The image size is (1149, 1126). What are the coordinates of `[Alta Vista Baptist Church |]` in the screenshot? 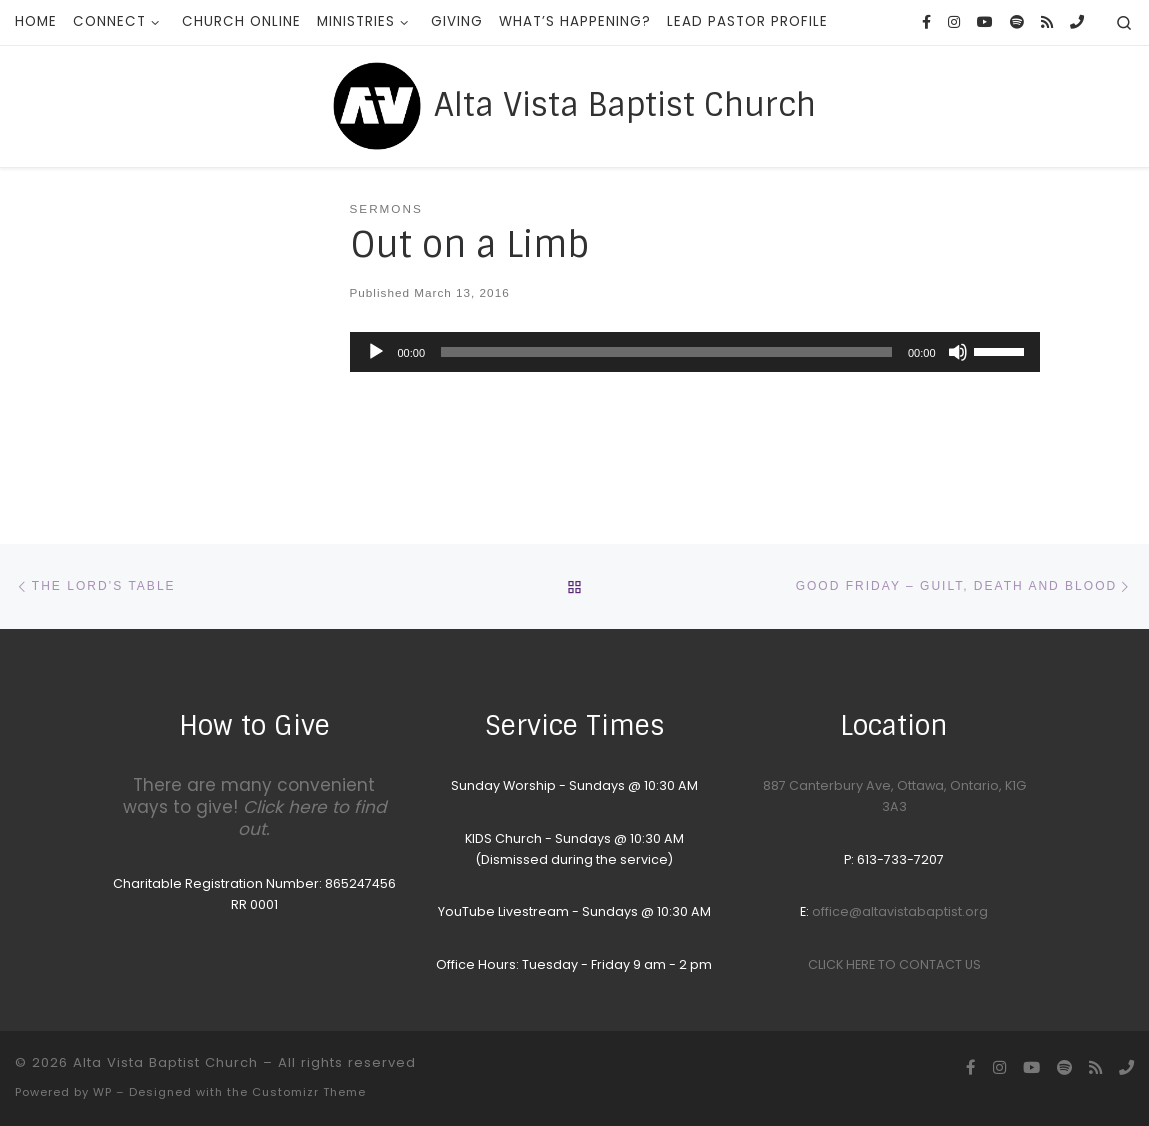 It's located at (377, 104).